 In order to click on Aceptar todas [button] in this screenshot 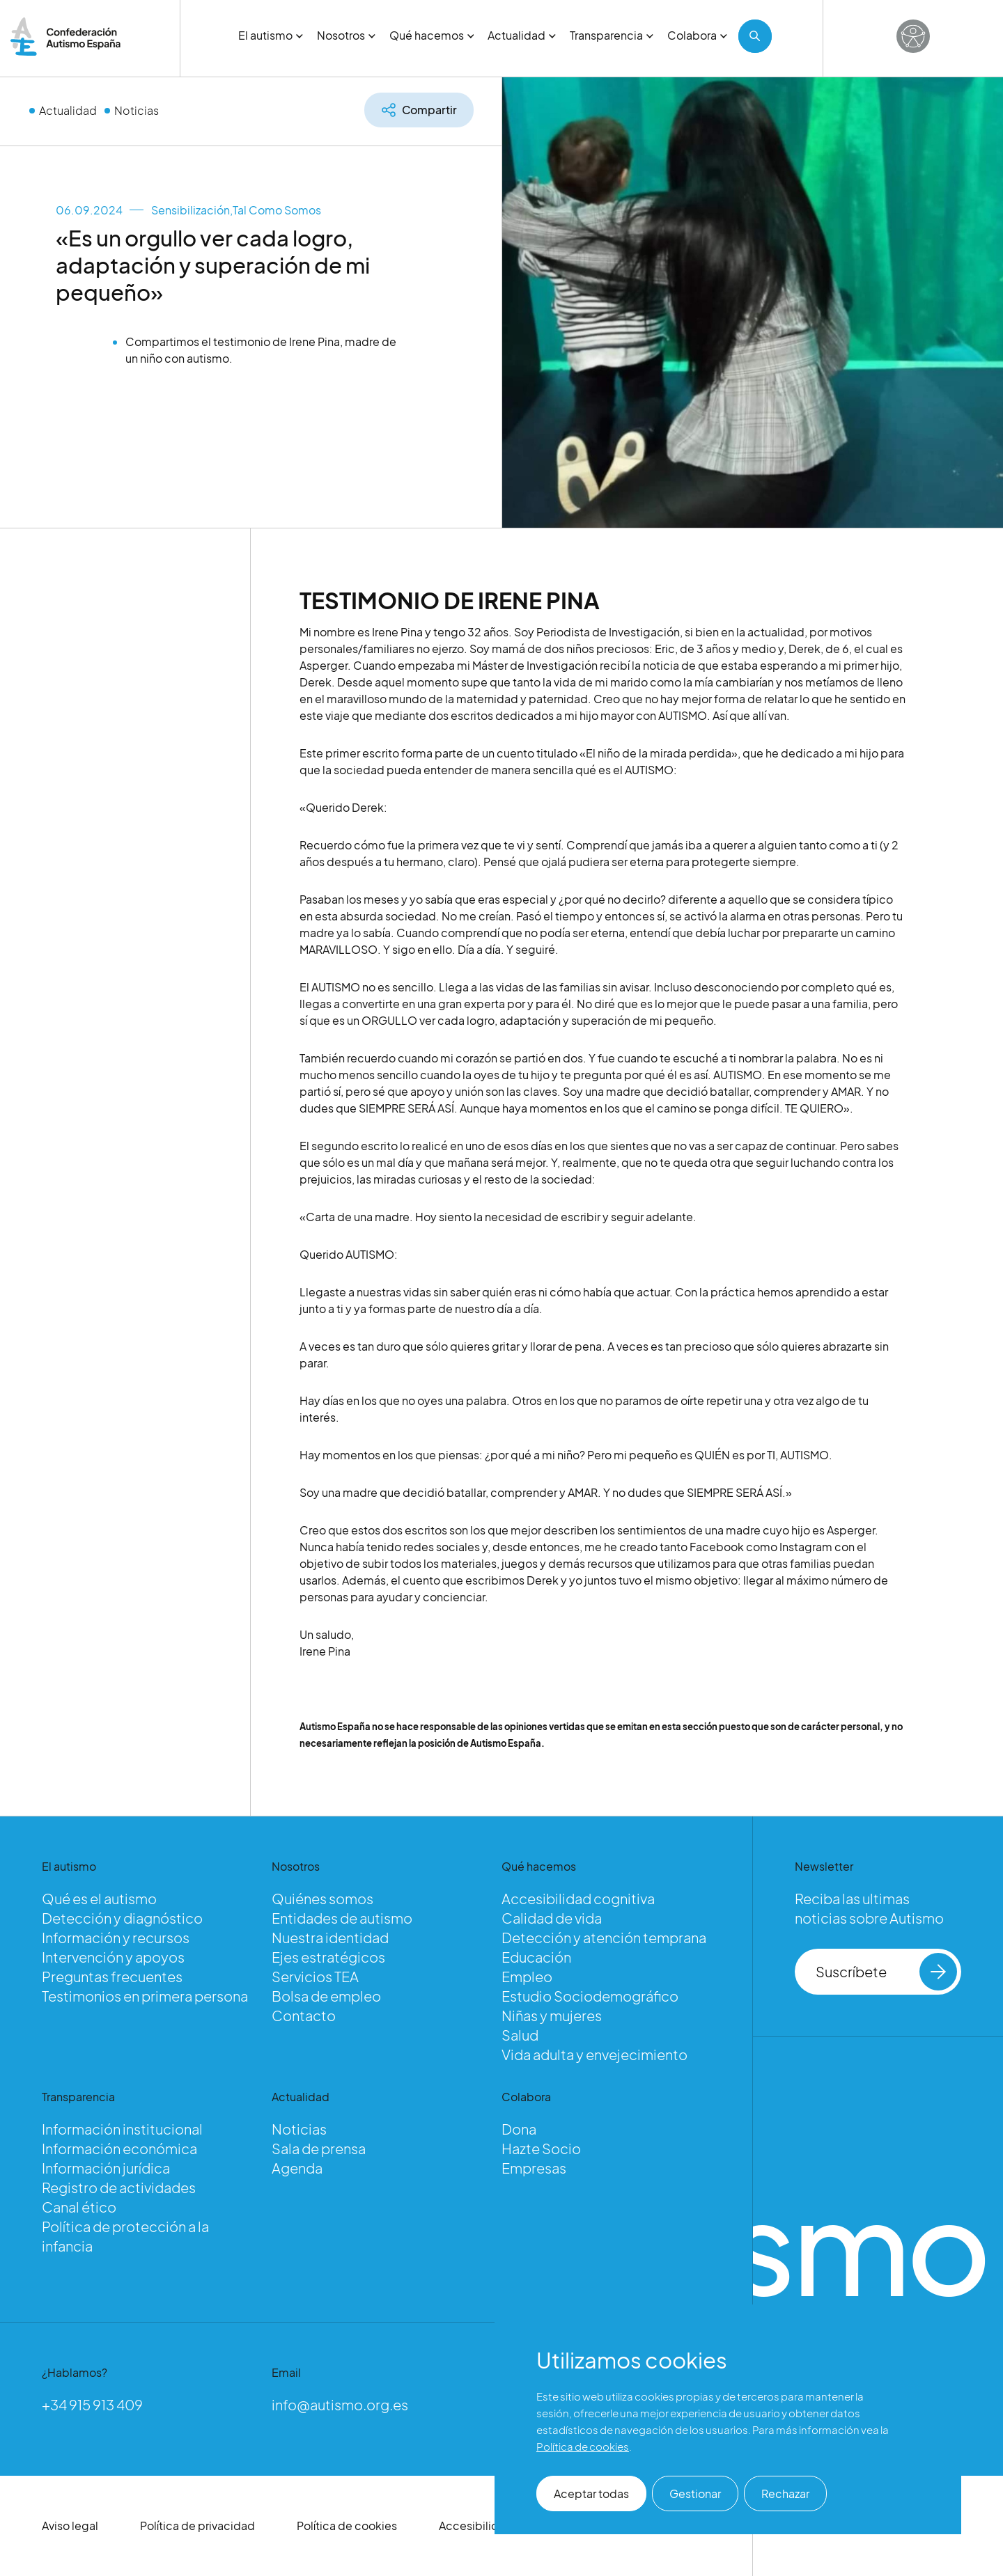, I will do `click(591, 2493)`.